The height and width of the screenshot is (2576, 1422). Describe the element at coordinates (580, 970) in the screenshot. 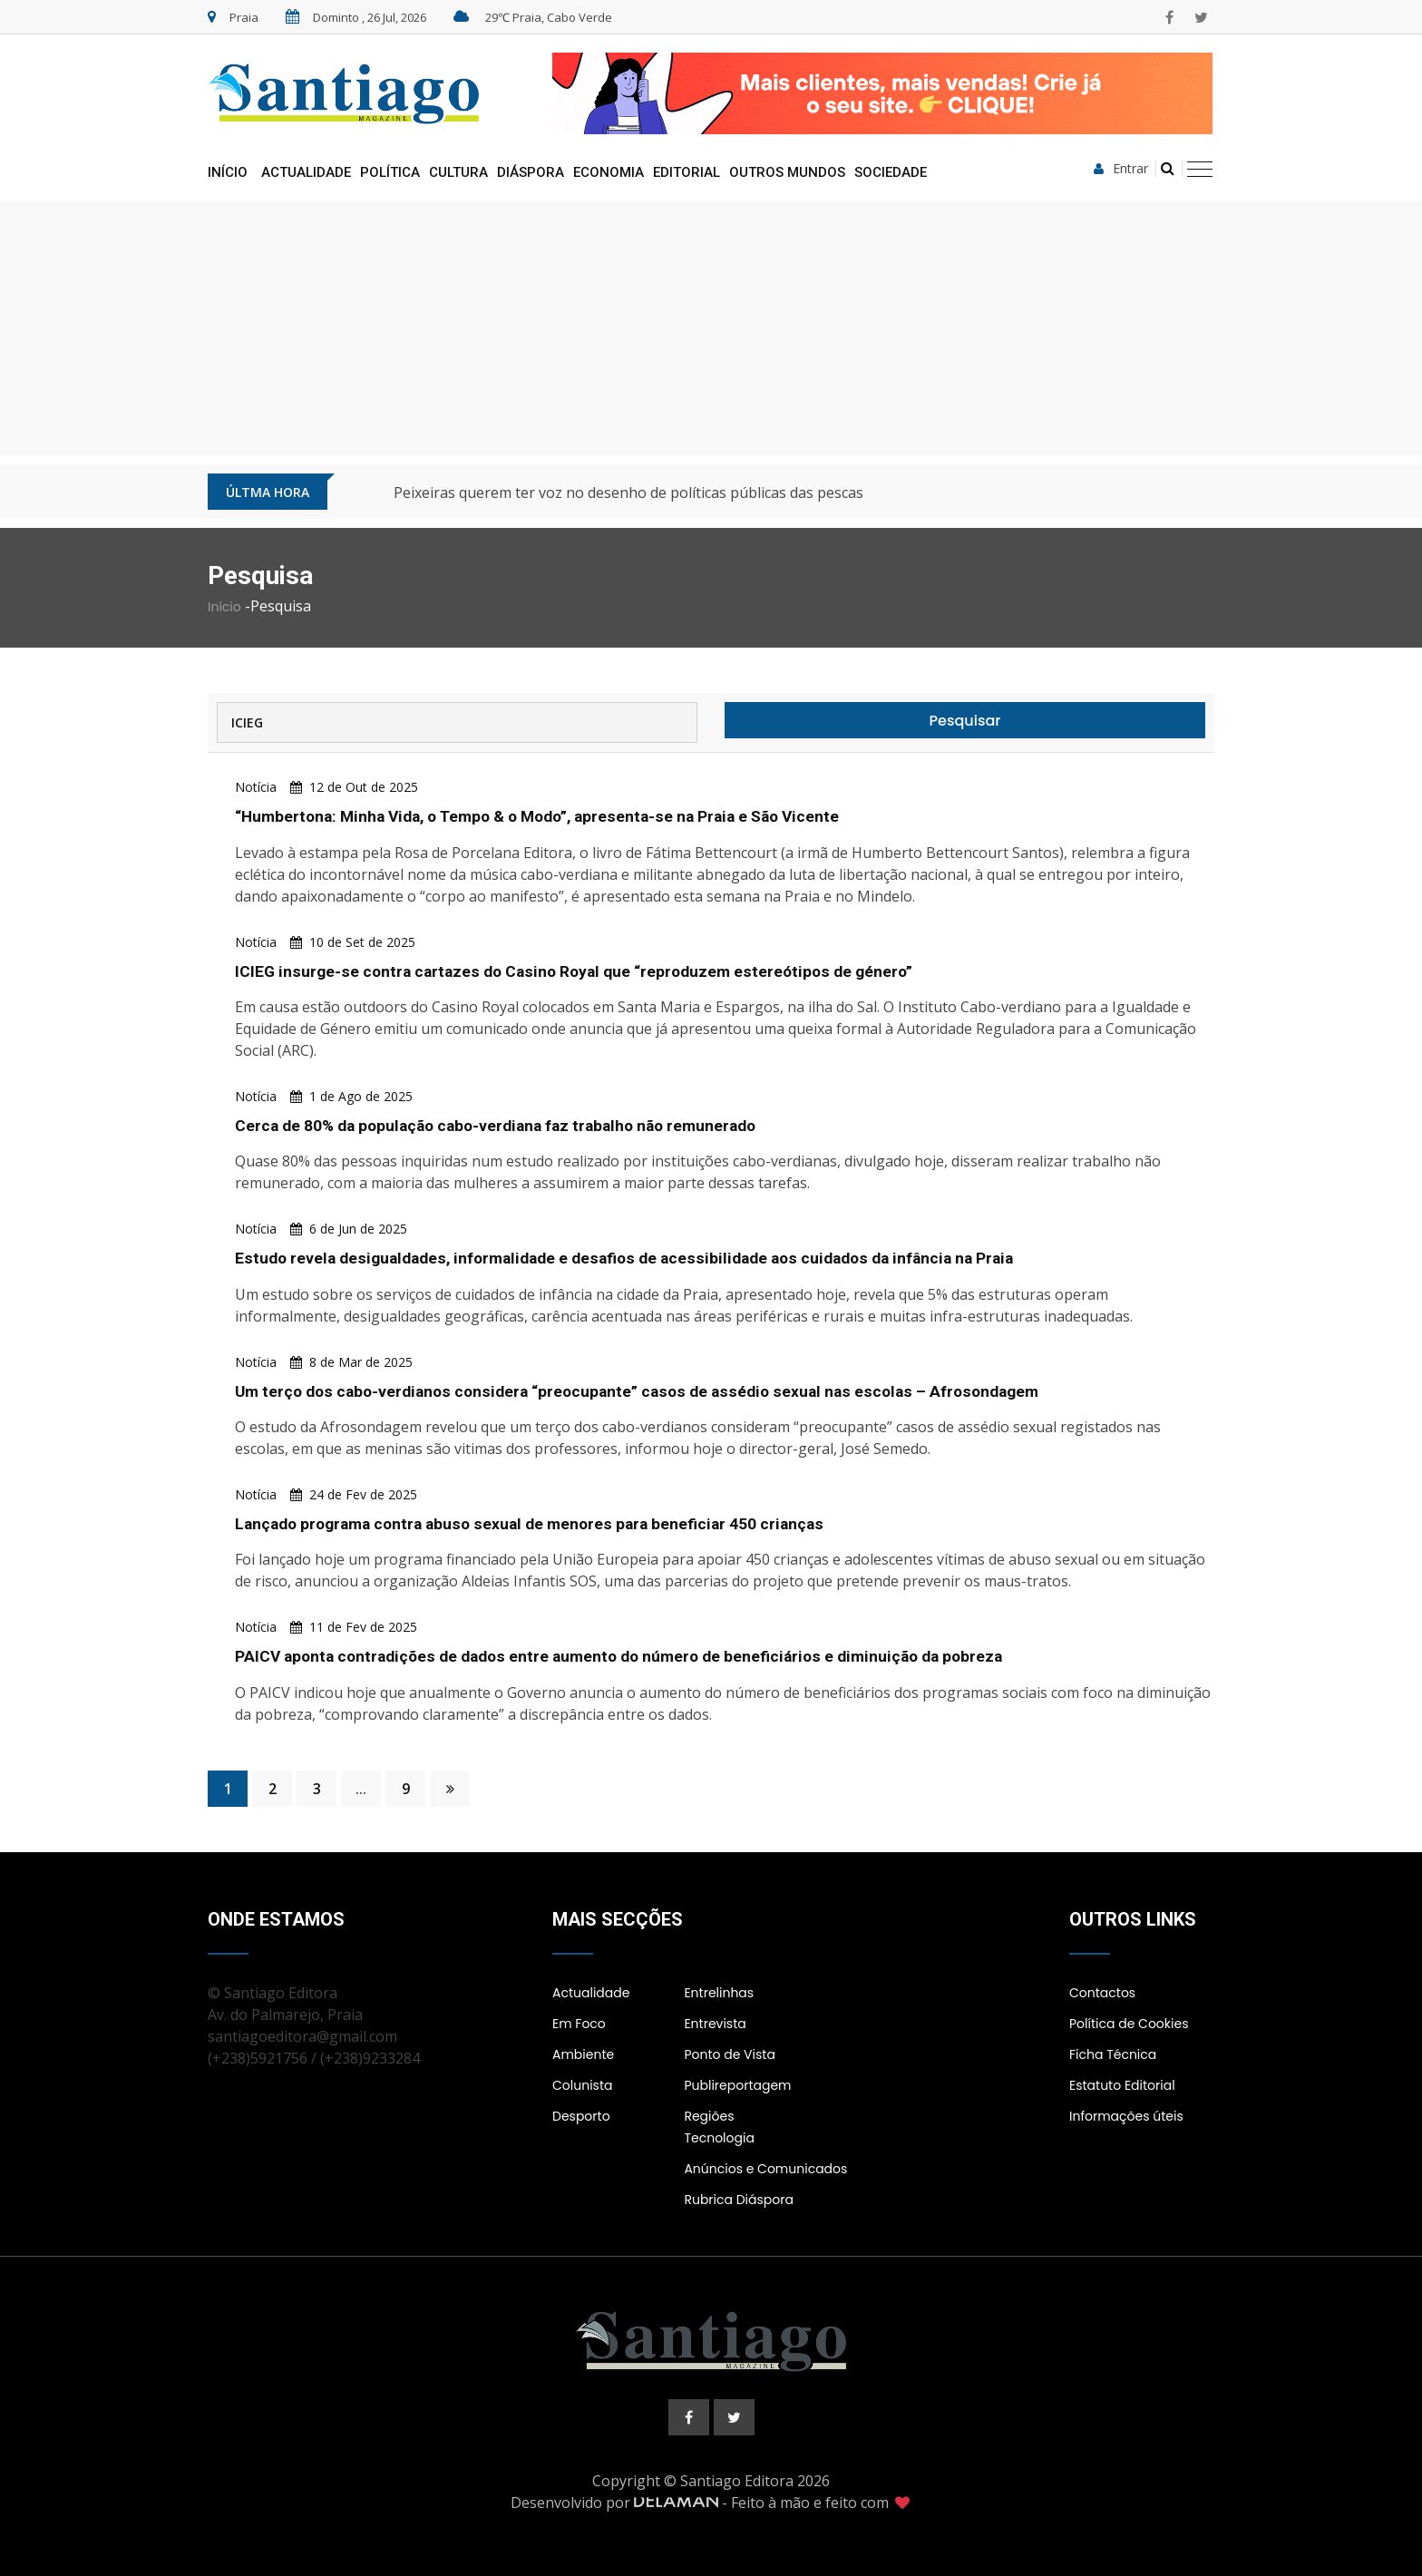

I see `ICIEG insurge-se contra cartazes do Casino Royal que “reproduzem estereótipos de género”` at that location.